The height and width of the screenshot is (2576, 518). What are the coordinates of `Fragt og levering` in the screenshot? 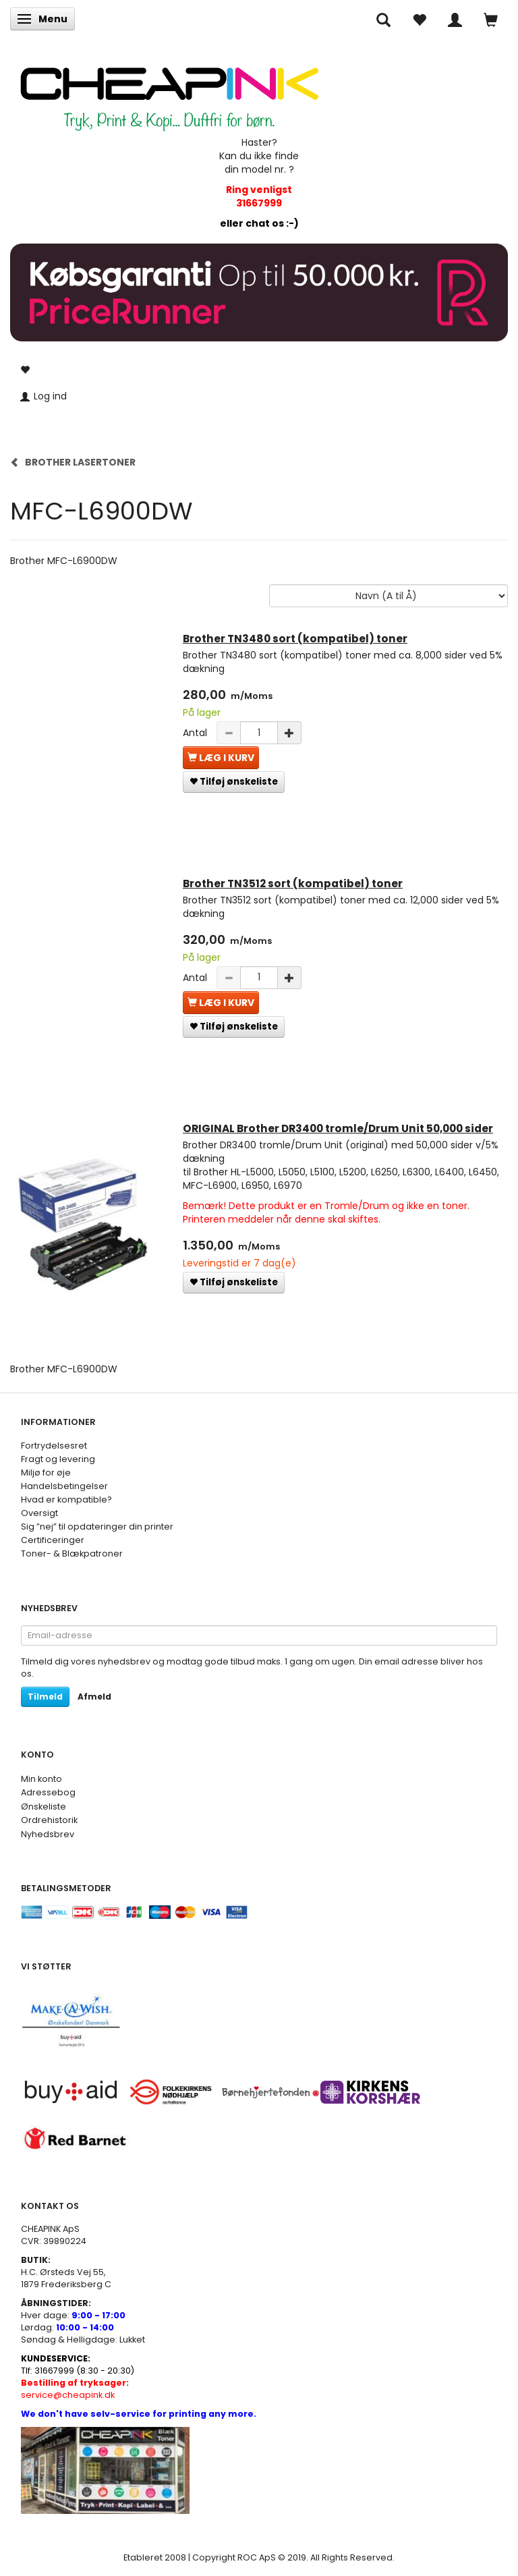 It's located at (58, 1459).